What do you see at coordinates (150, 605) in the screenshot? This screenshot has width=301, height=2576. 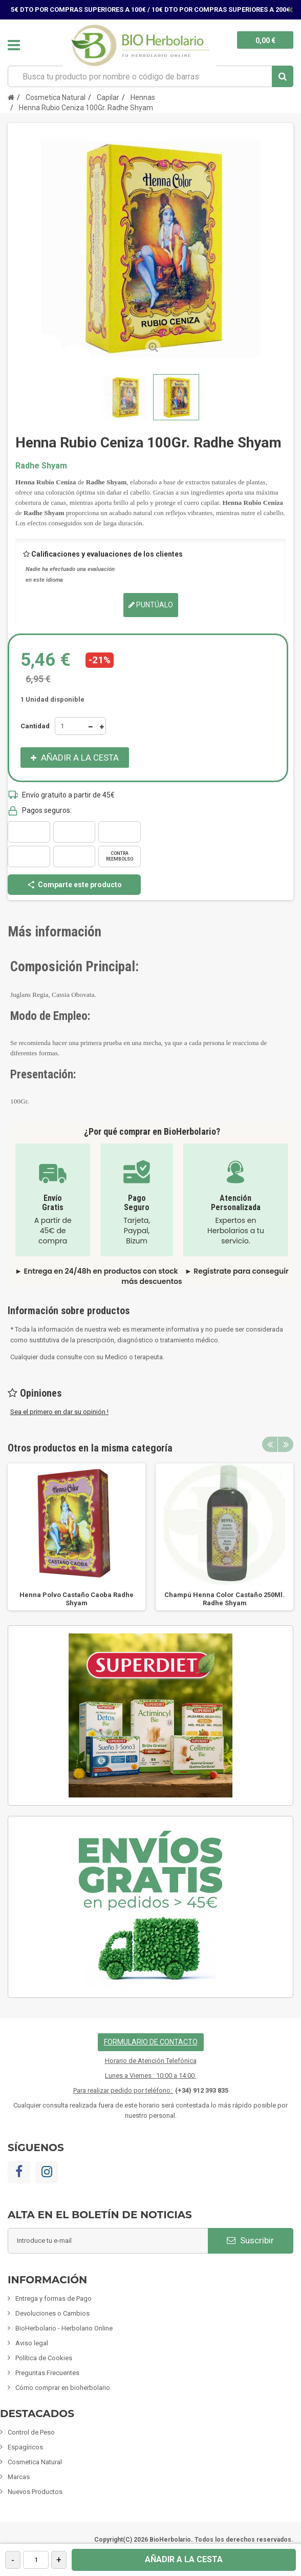 I see `Puntúalo` at bounding box center [150, 605].